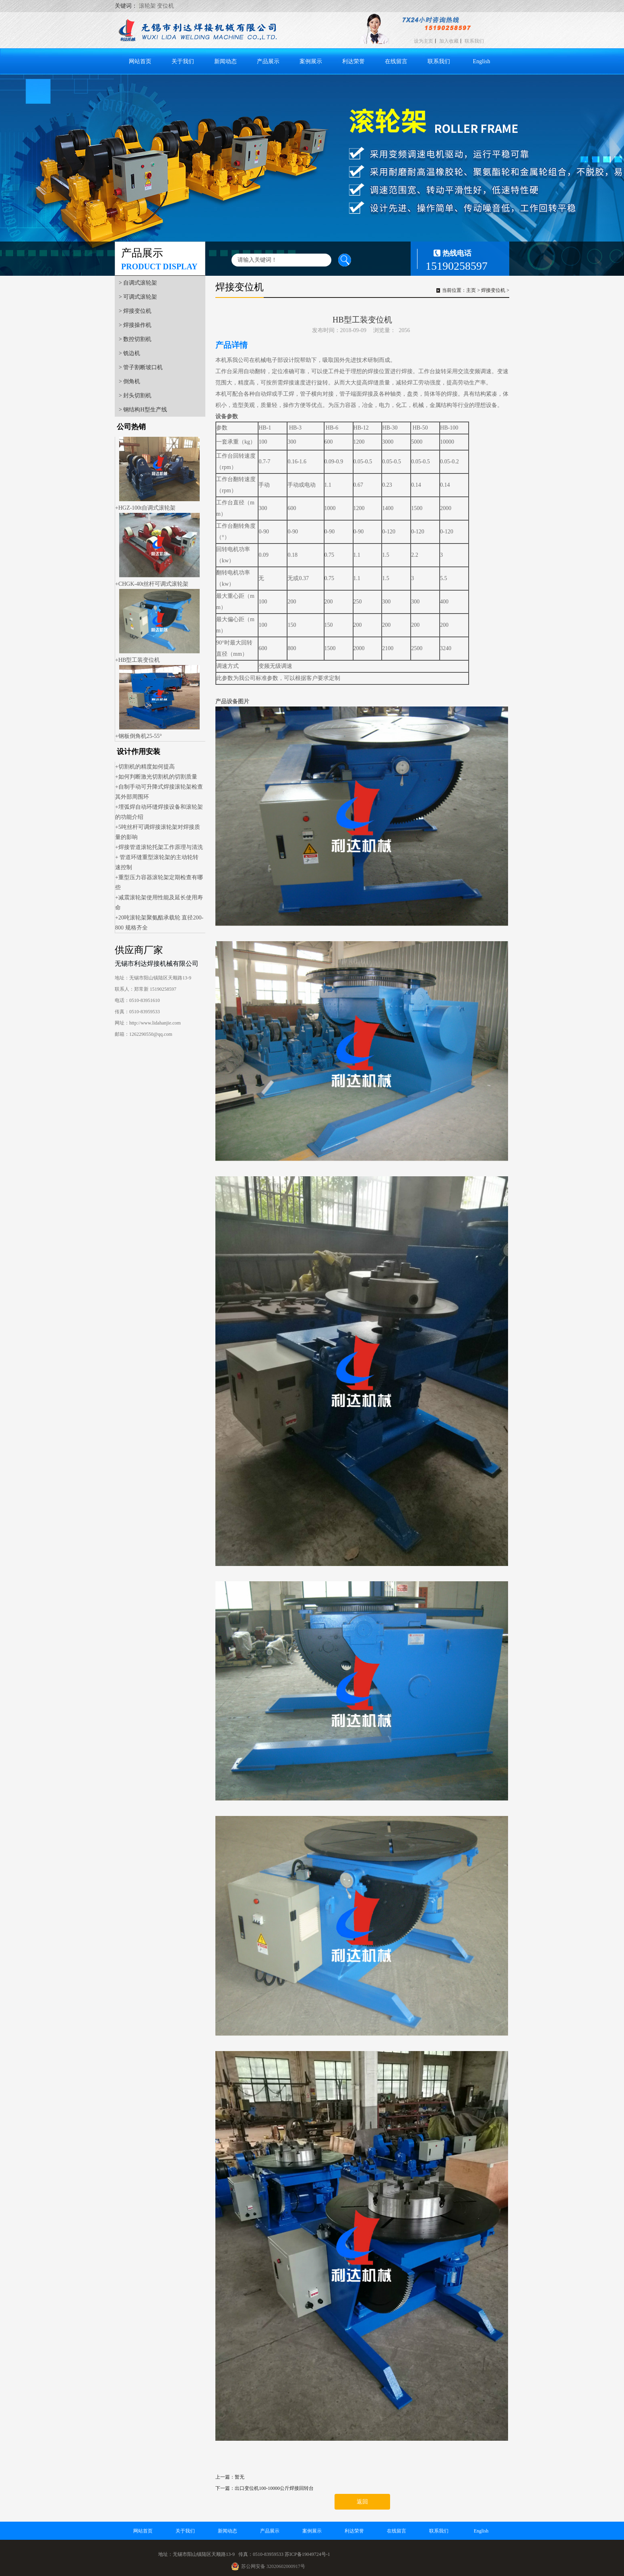 Image resolution: width=624 pixels, height=2576 pixels. Describe the element at coordinates (141, 367) in the screenshot. I see `> 管子割断坡口机` at that location.